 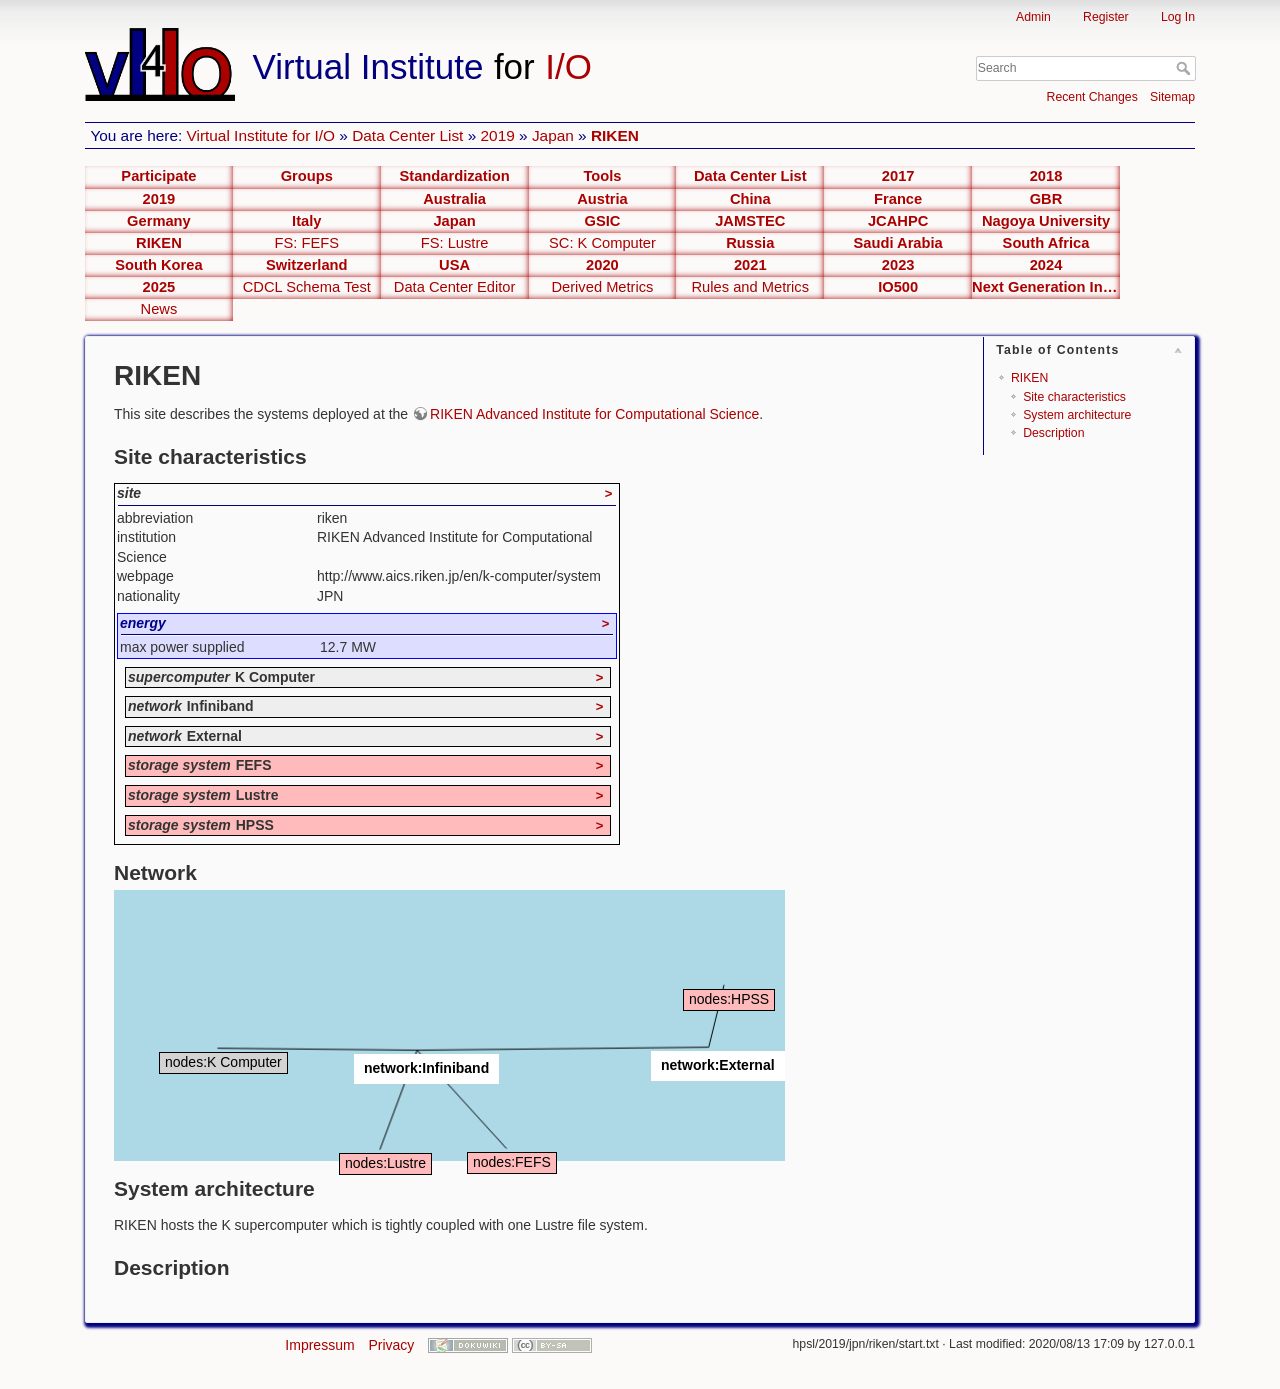 What do you see at coordinates (750, 221) in the screenshot?
I see `JAMSTEC` at bounding box center [750, 221].